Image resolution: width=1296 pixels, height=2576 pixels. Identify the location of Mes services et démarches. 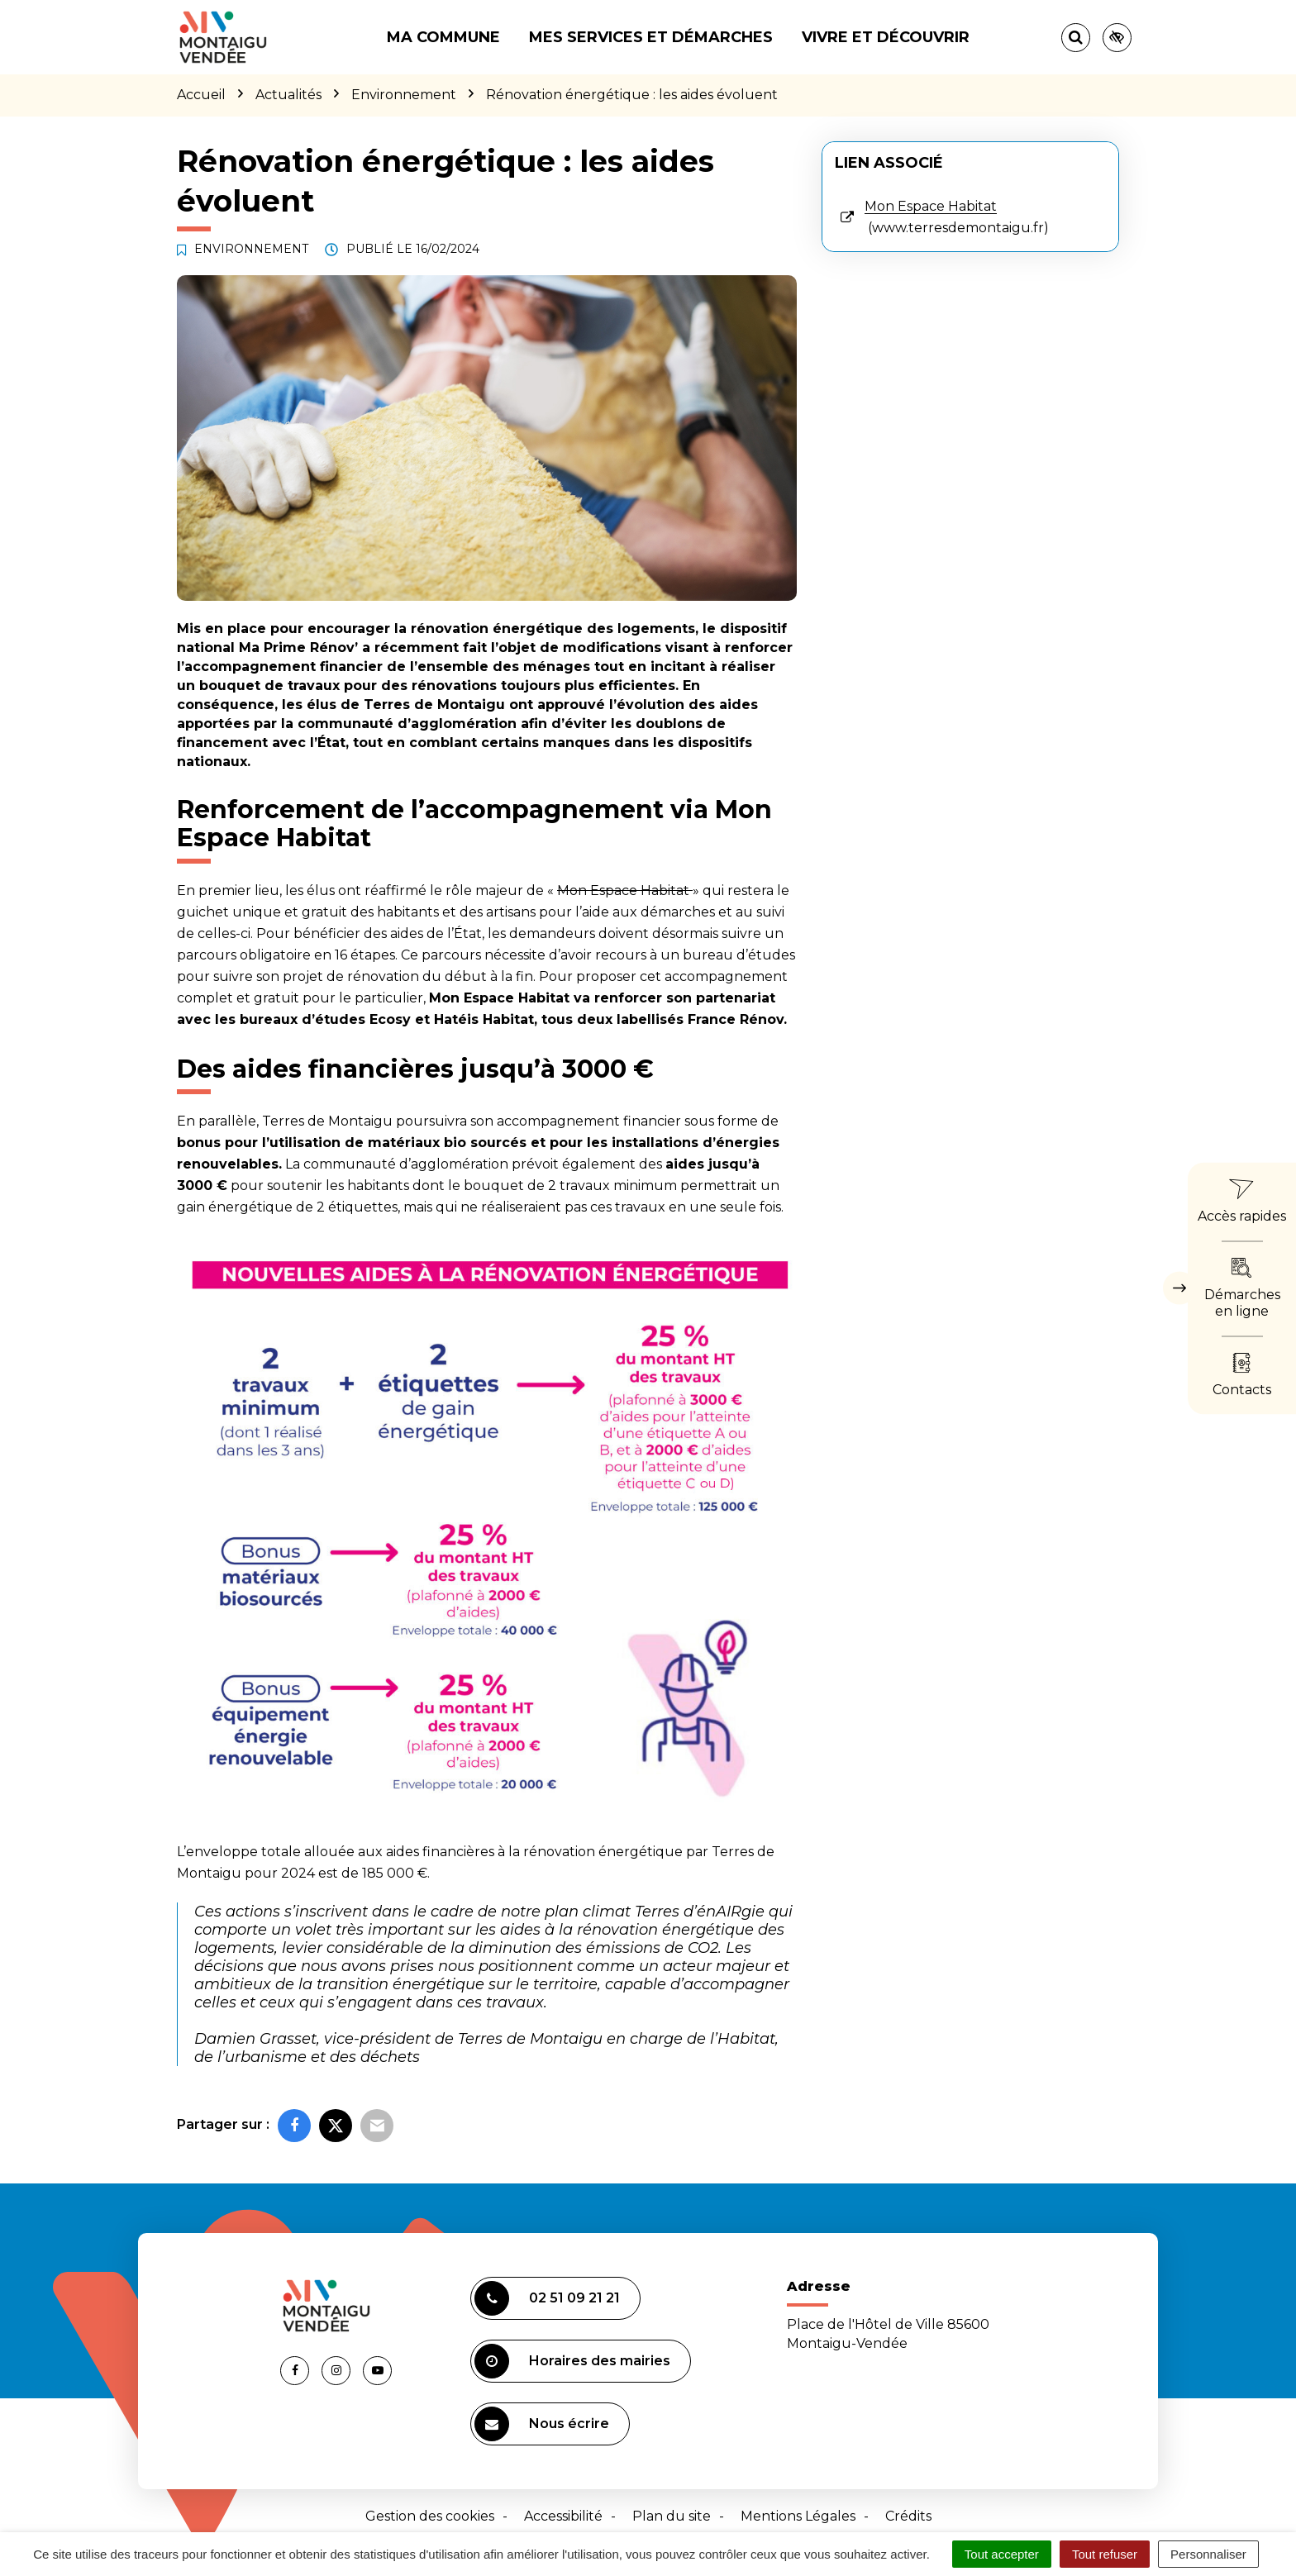
(651, 37).